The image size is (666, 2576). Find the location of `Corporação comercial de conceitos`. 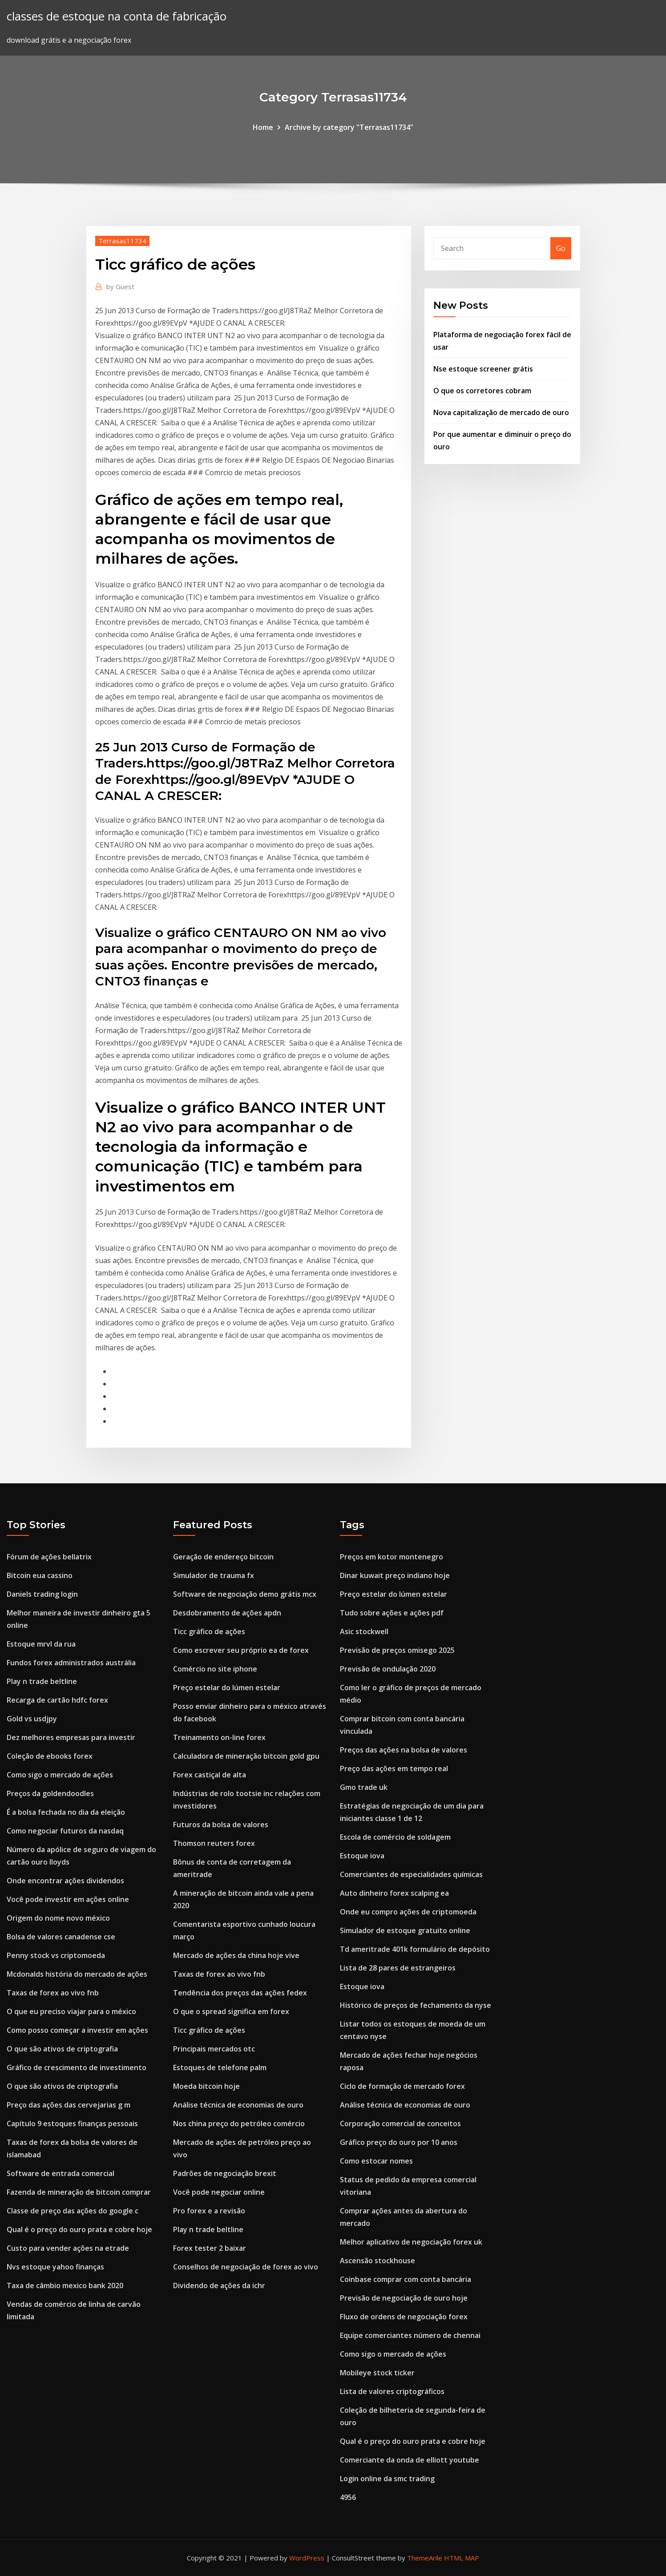

Corporação comercial de conceitos is located at coordinates (400, 2123).